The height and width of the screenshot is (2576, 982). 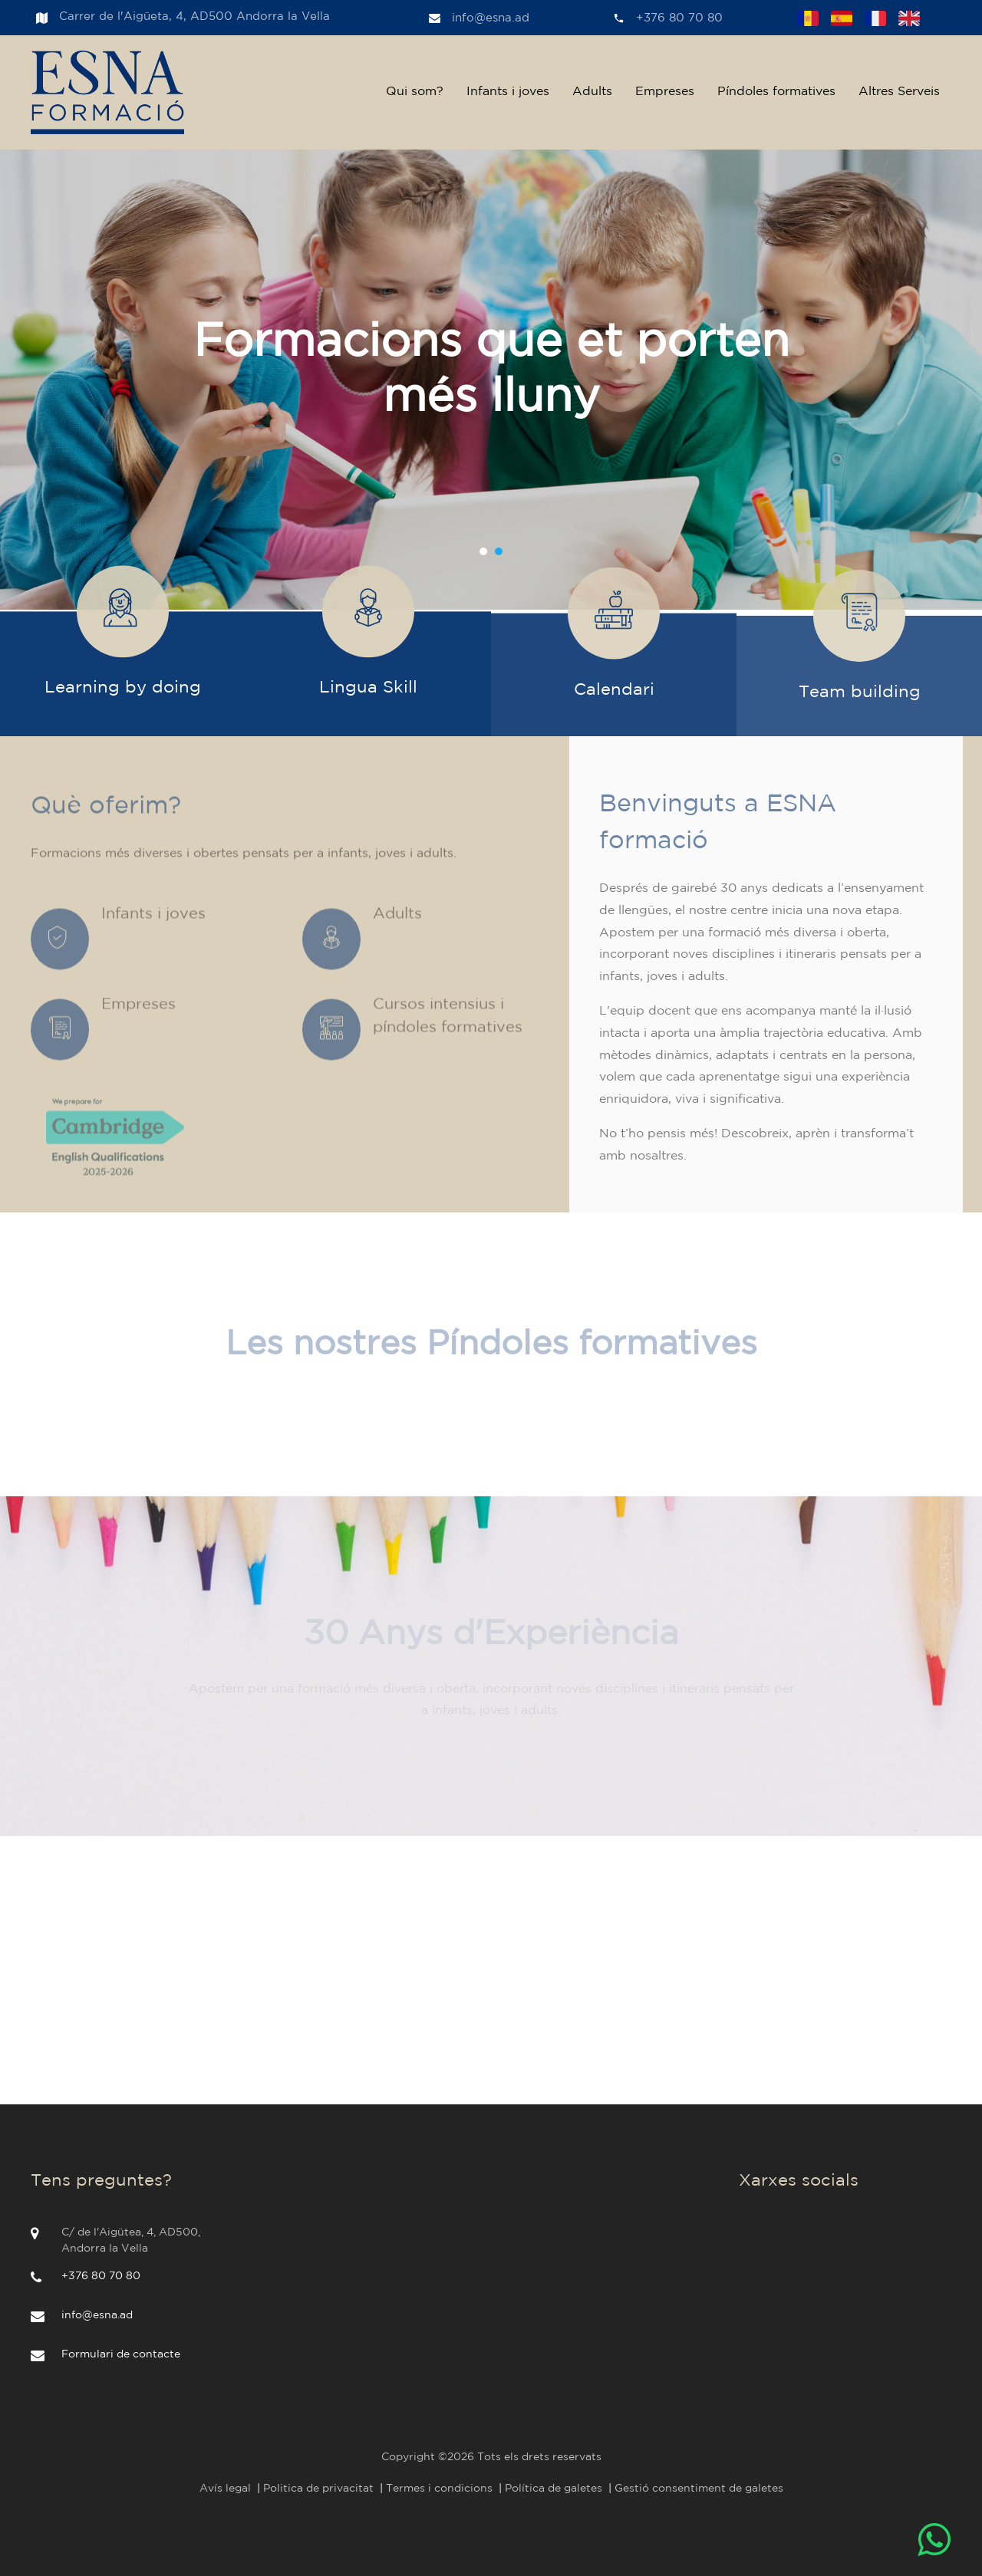 I want to click on Gestió consentiment de galetes, so click(x=699, y=2488).